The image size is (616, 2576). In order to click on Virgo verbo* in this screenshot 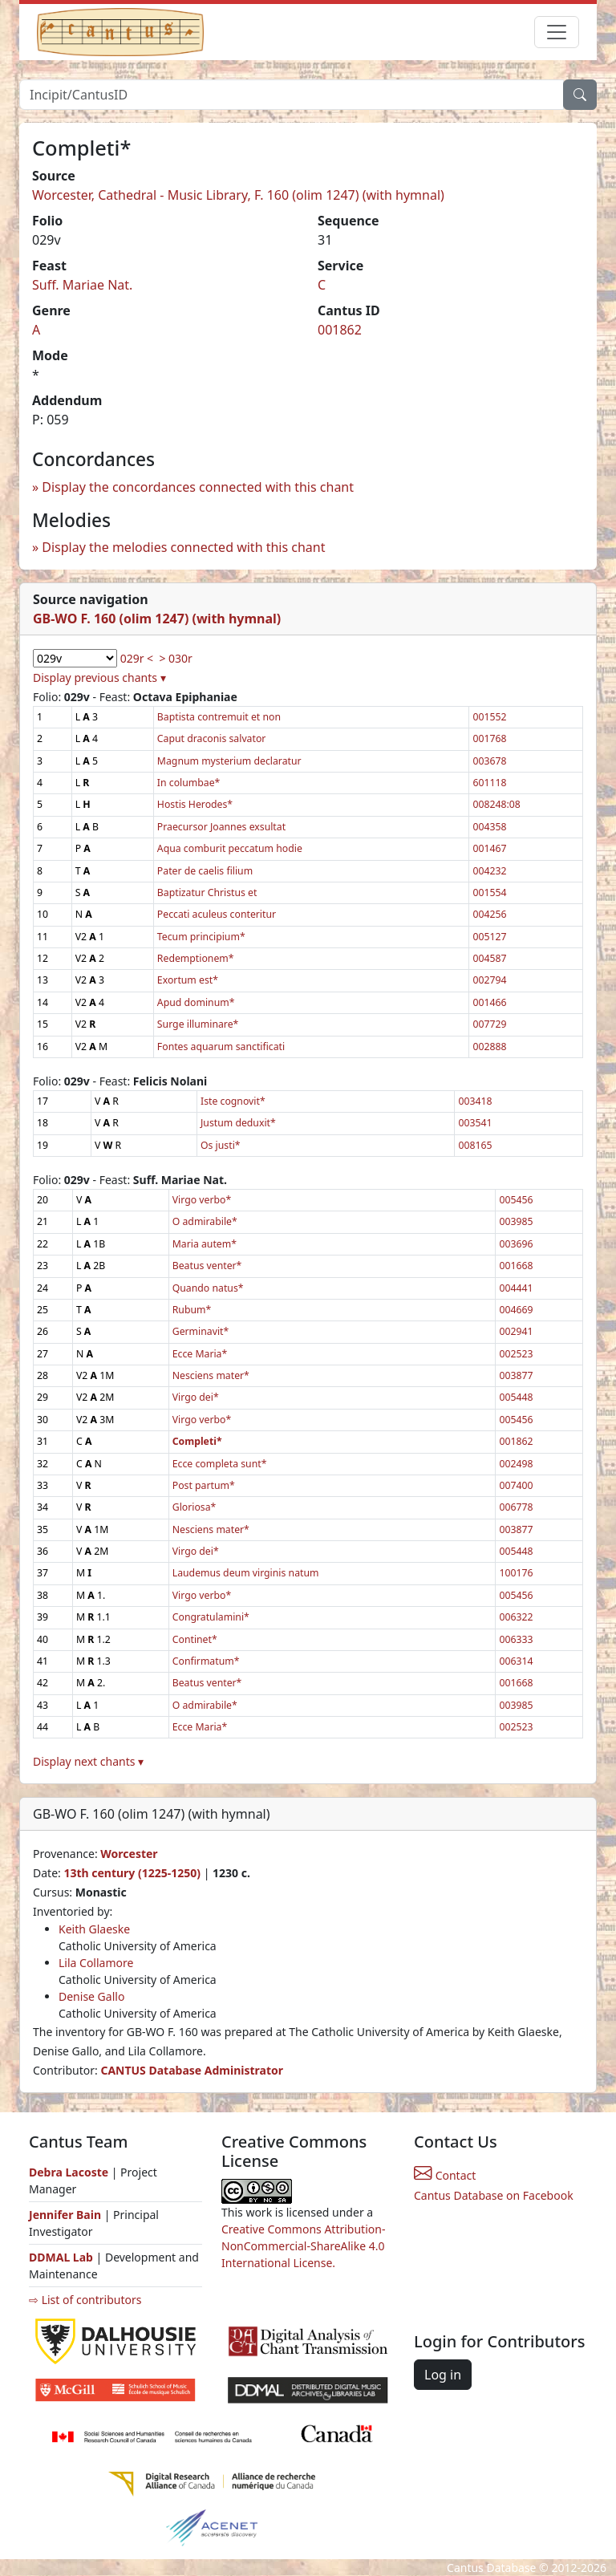, I will do `click(201, 1200)`.